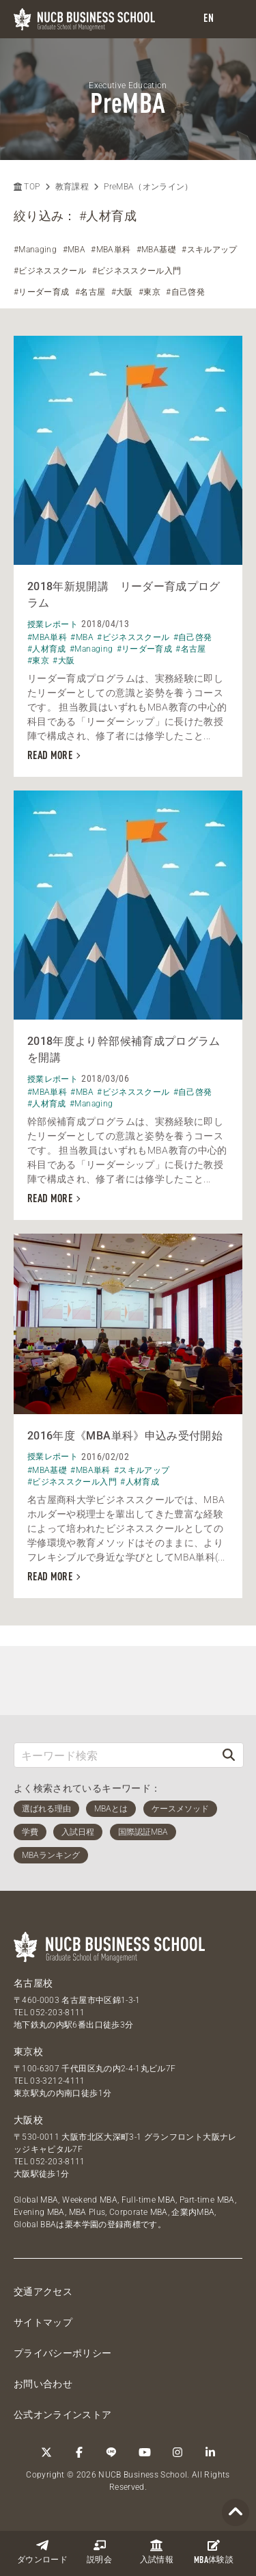 Image resolution: width=256 pixels, height=2576 pixels. Describe the element at coordinates (209, 249) in the screenshot. I see `#スキルアップ` at that location.